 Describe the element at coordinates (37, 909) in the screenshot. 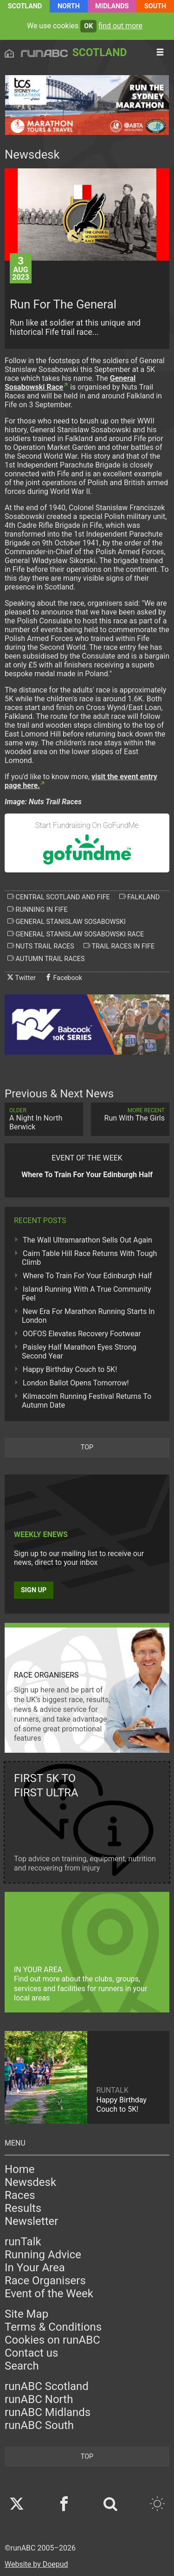

I see `running in fife` at that location.